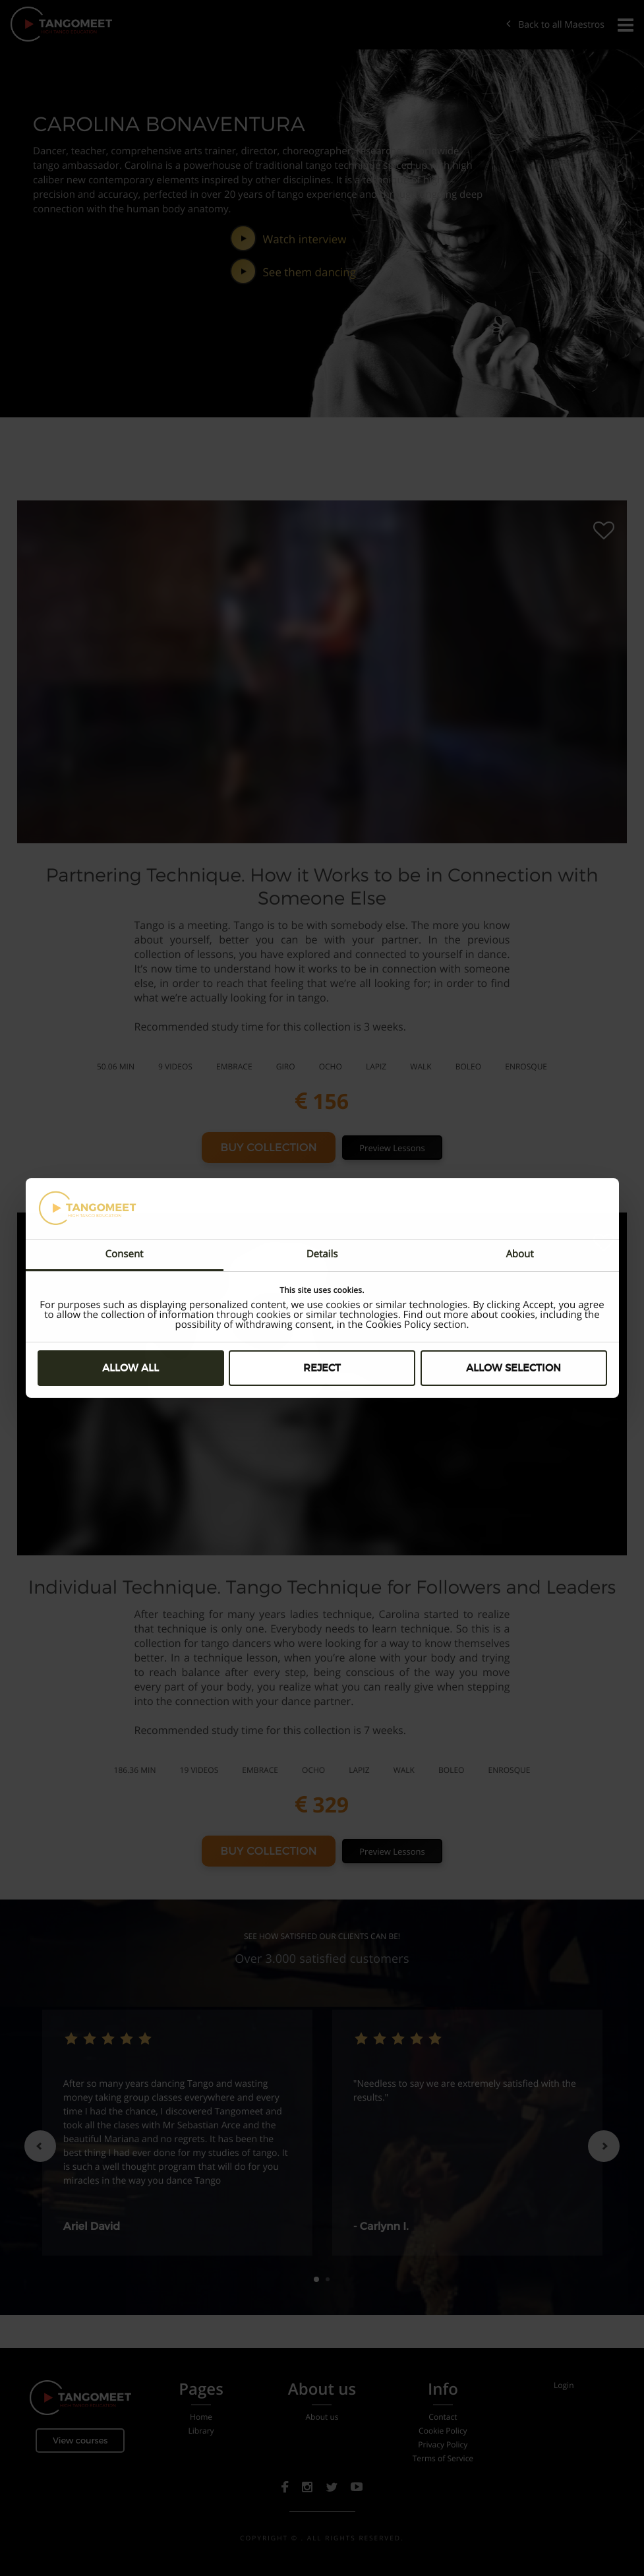 Image resolution: width=644 pixels, height=2576 pixels. I want to click on Login, so click(563, 2385).